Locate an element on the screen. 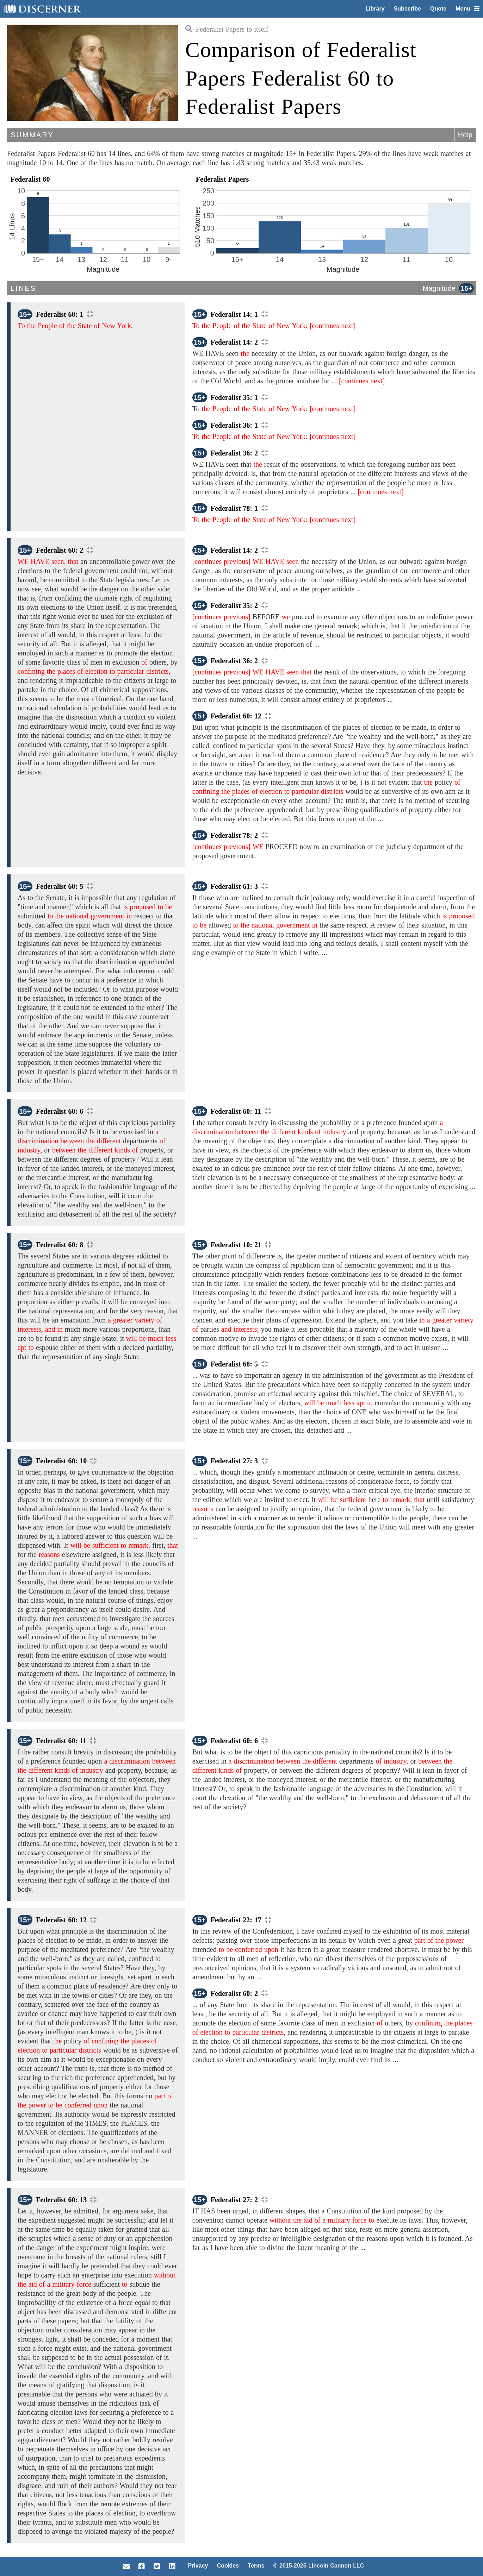 The height and width of the screenshot is (2576, 483). Menu is located at coordinates (467, 9).